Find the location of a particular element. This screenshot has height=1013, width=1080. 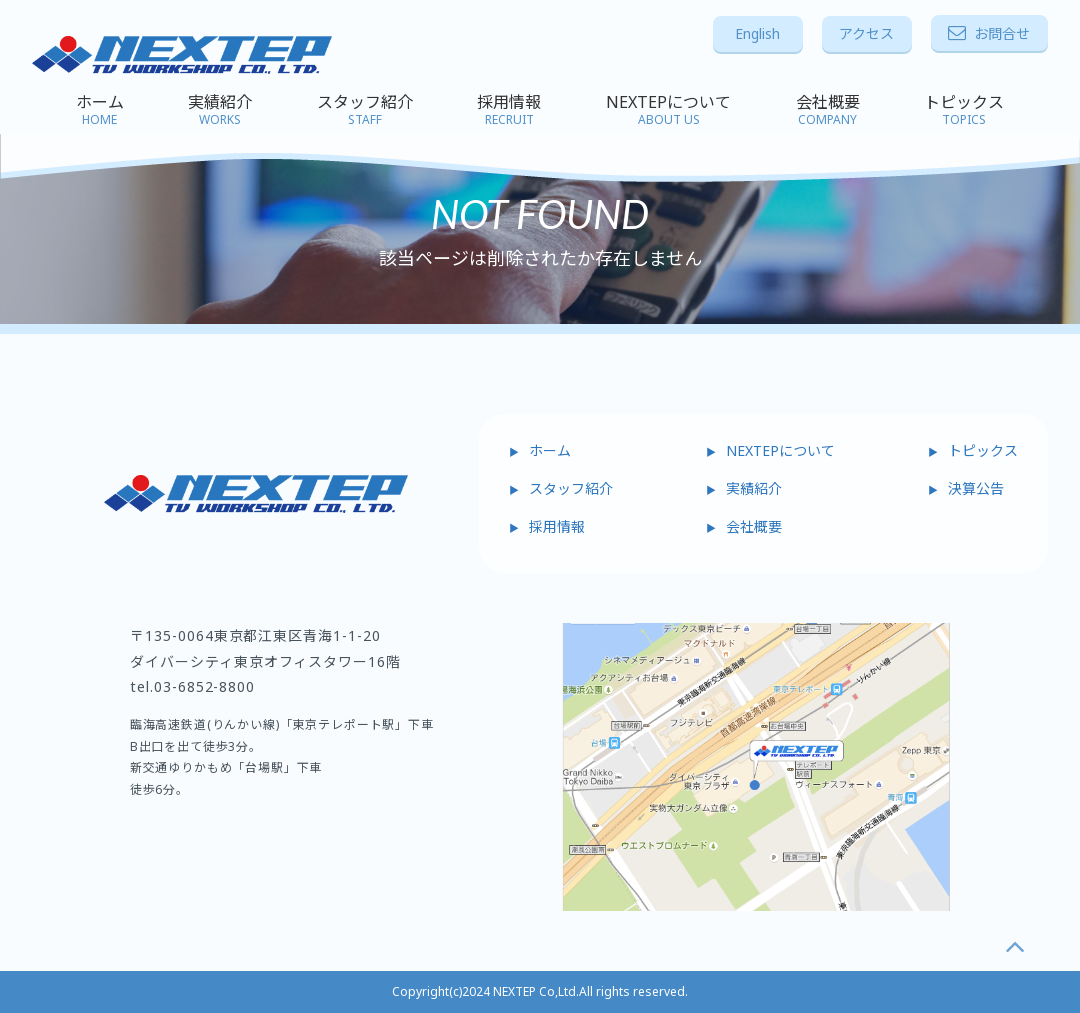

トピックス is located at coordinates (964, 110).